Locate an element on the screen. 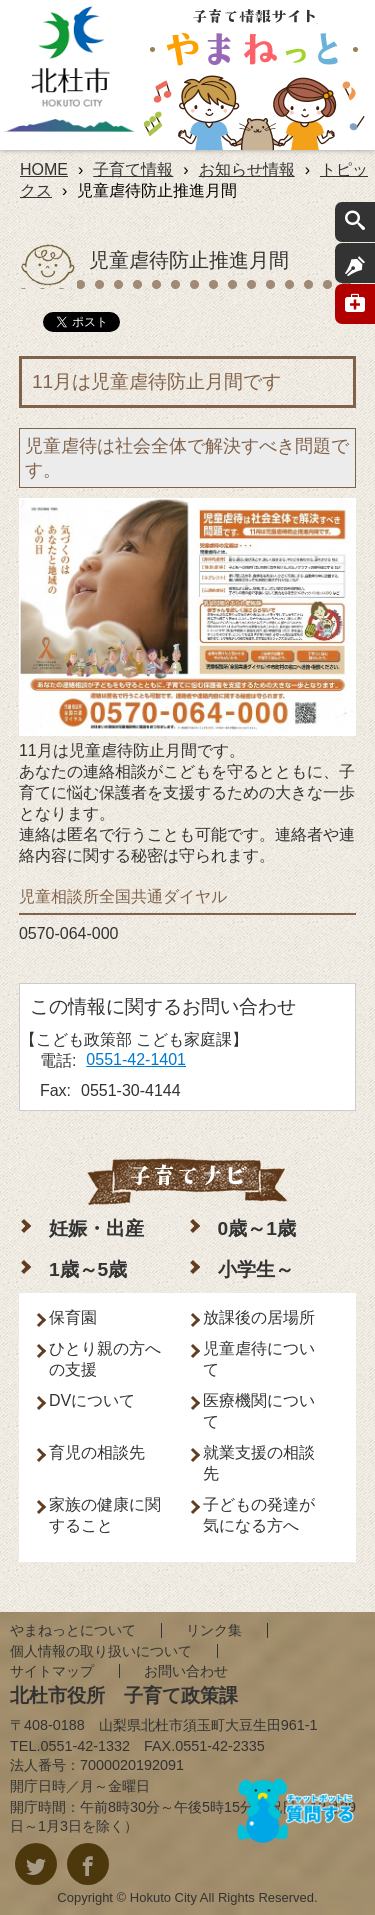 This screenshot has width=375, height=1915. 個人情報の取り扱いについて is located at coordinates (101, 1651).